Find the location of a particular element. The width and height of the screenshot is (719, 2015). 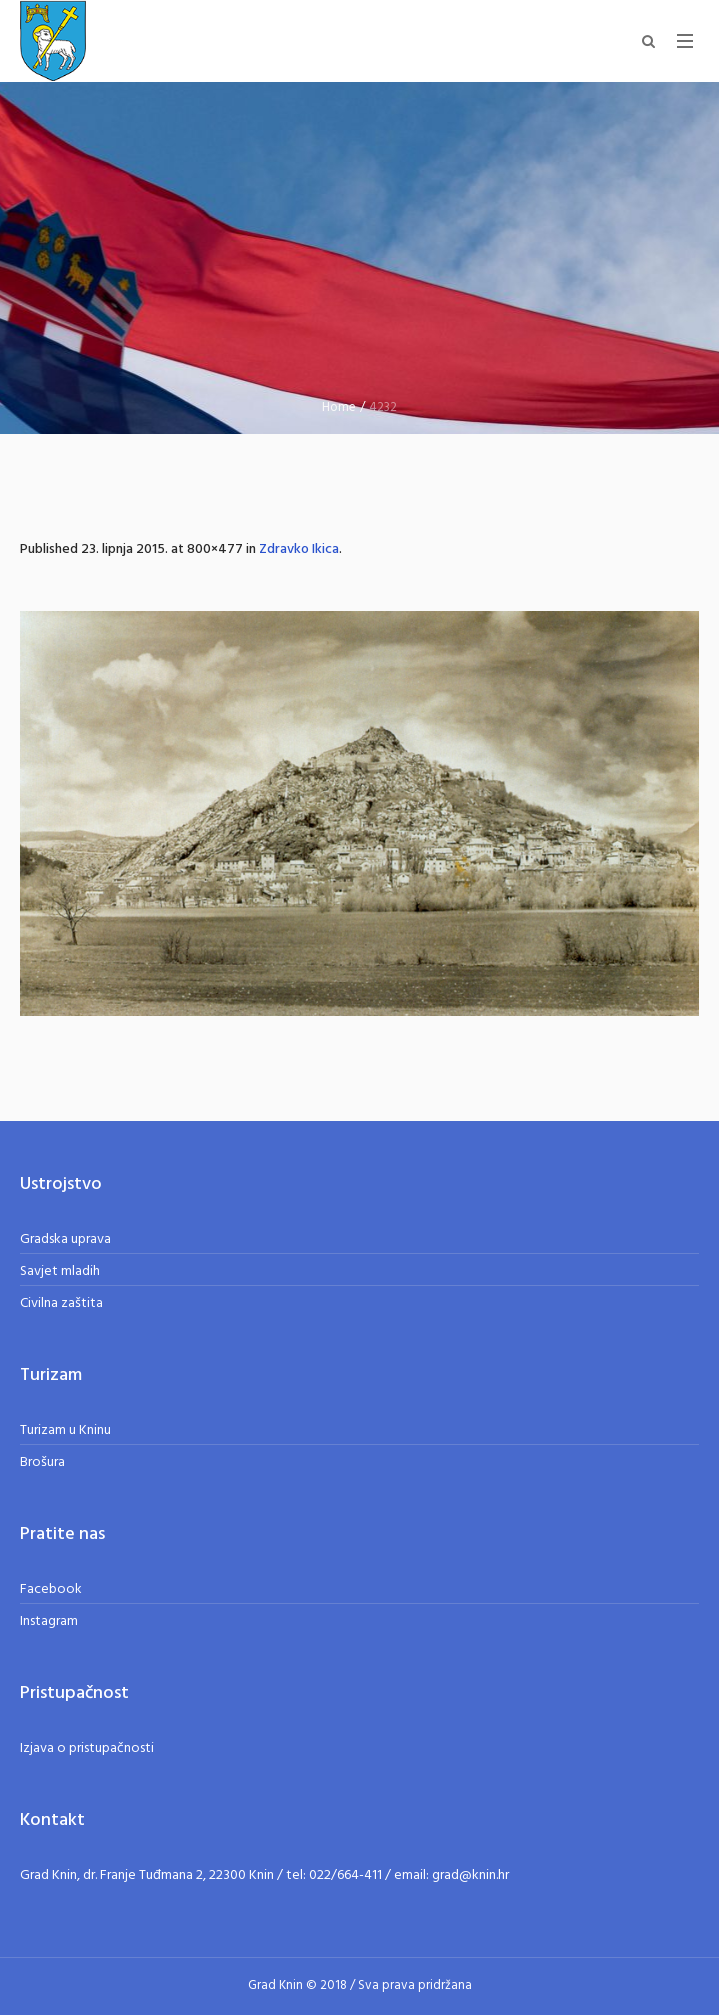

Civilna zaštita is located at coordinates (61, 1303).